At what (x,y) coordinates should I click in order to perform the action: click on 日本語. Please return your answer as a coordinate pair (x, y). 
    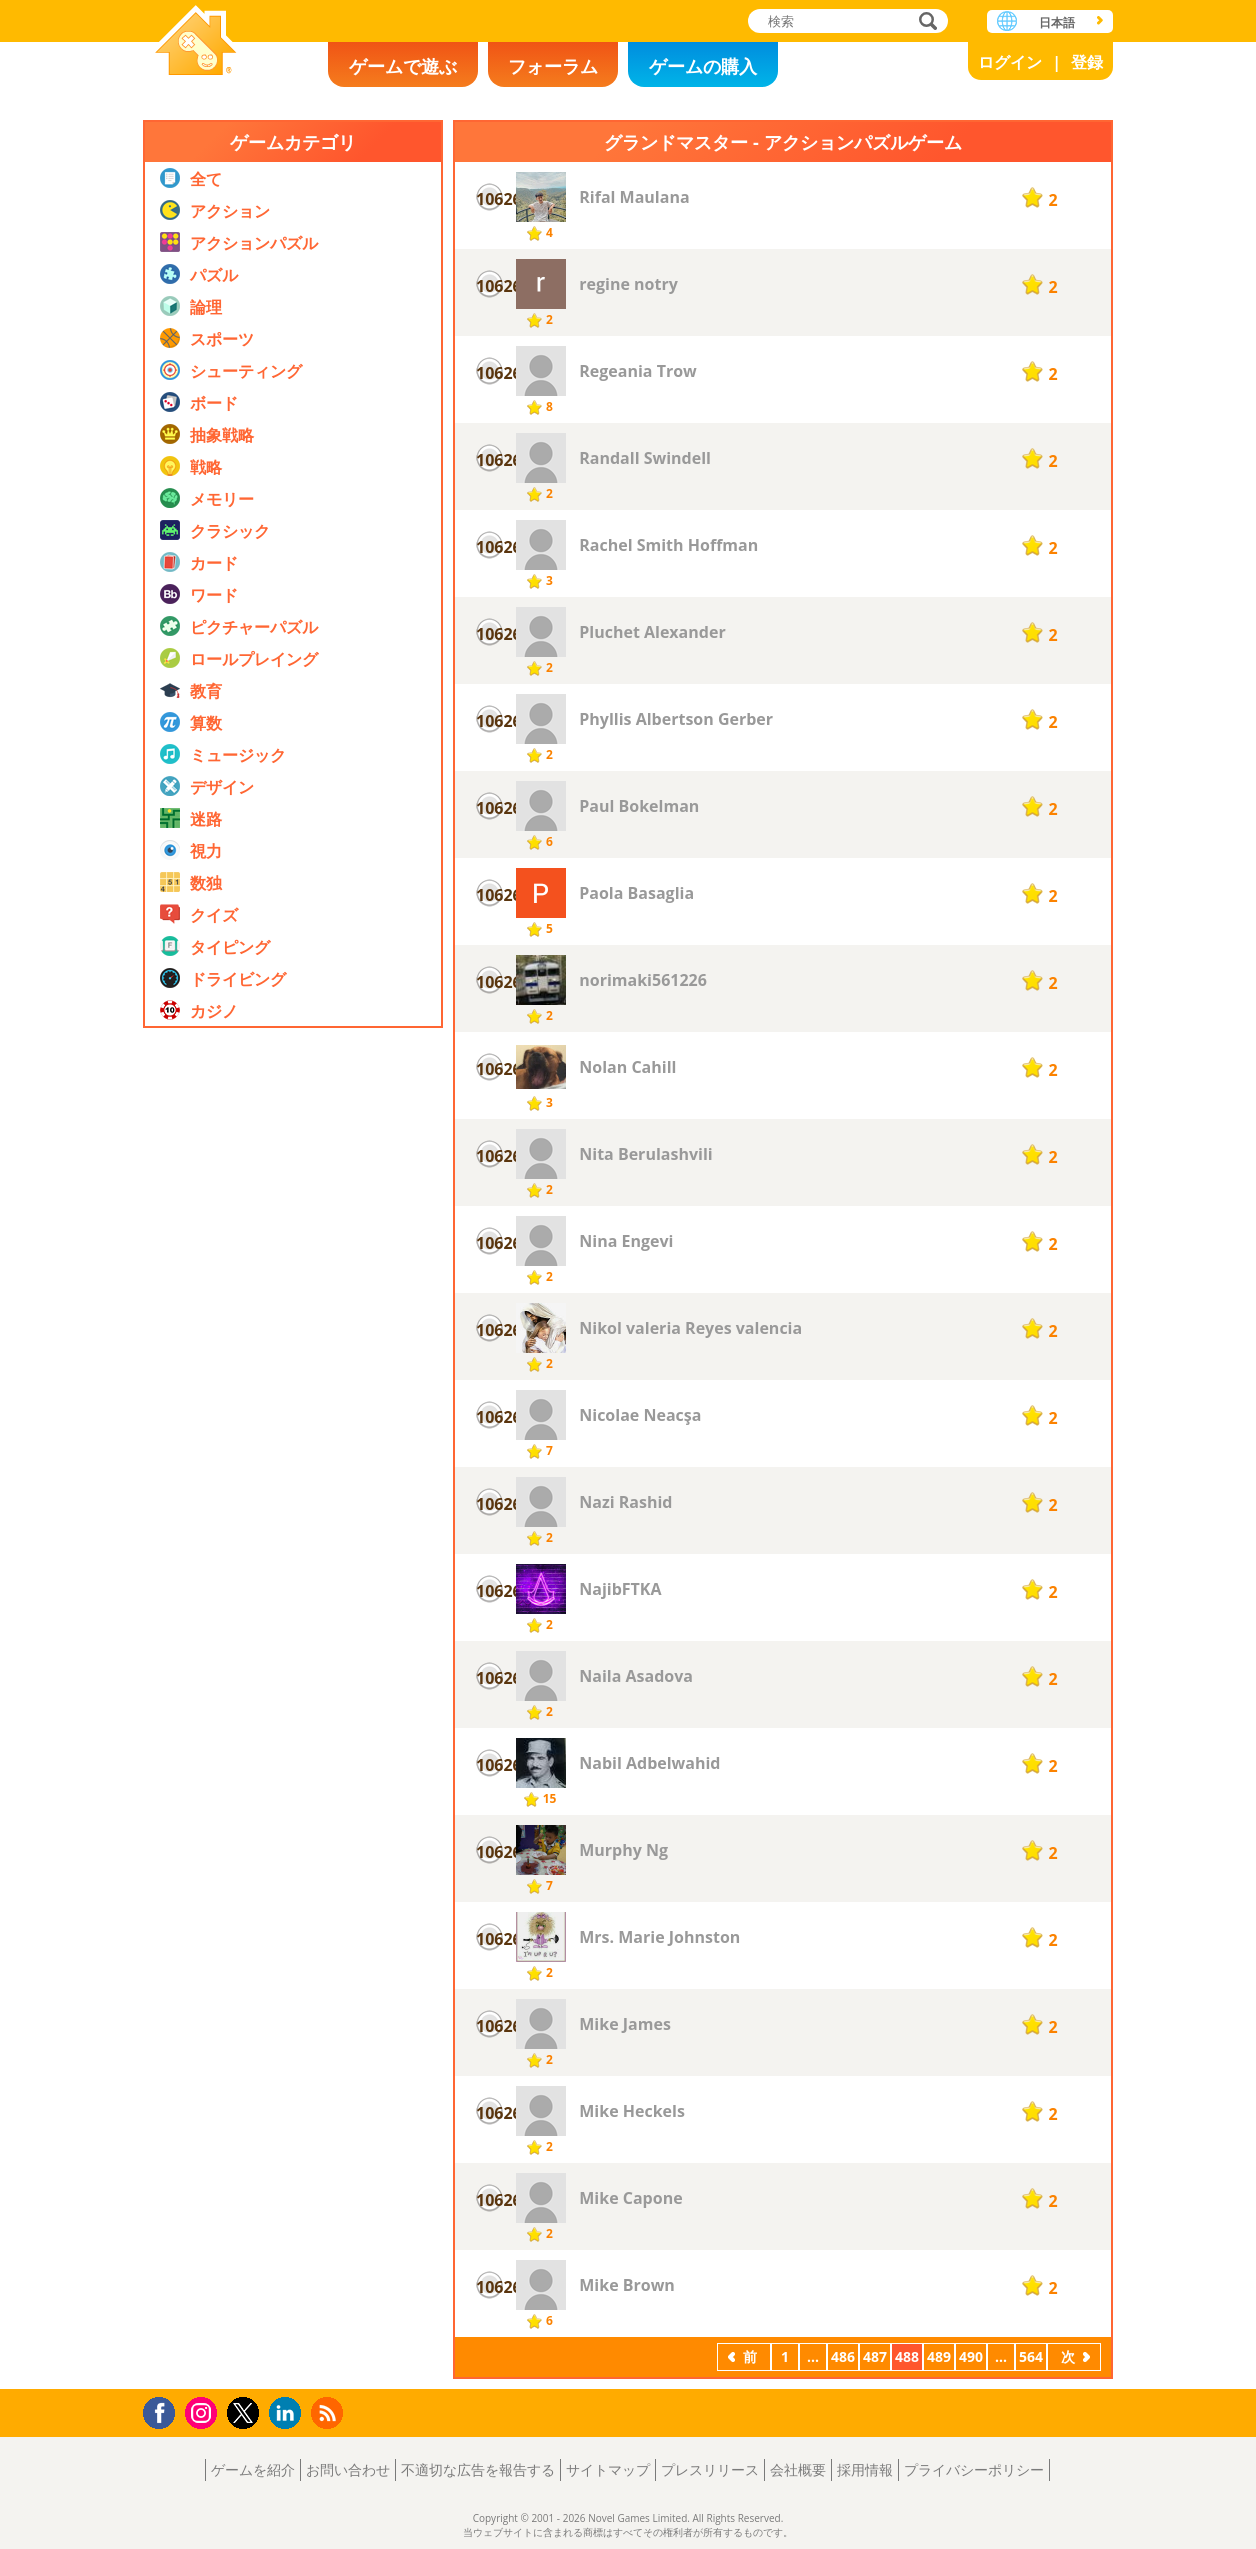
    Looking at the image, I should click on (1057, 22).